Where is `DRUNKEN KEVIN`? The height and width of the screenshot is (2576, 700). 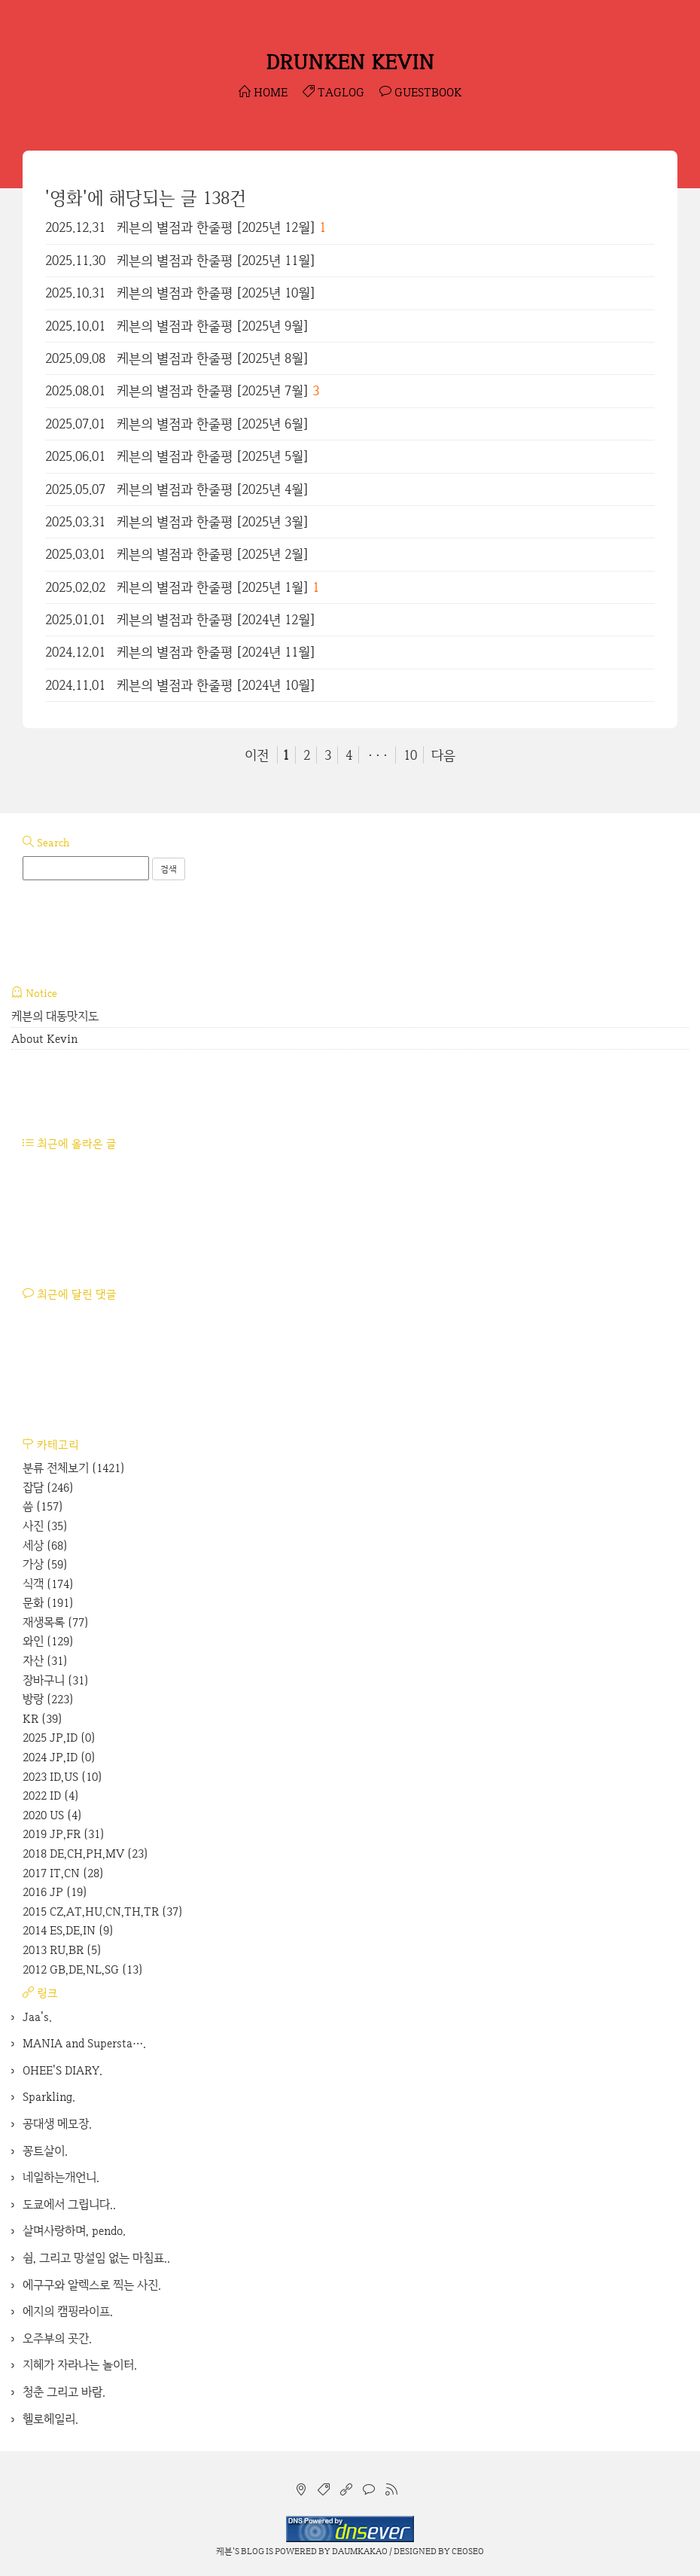
DRUNKEN KEVIN is located at coordinates (350, 61).